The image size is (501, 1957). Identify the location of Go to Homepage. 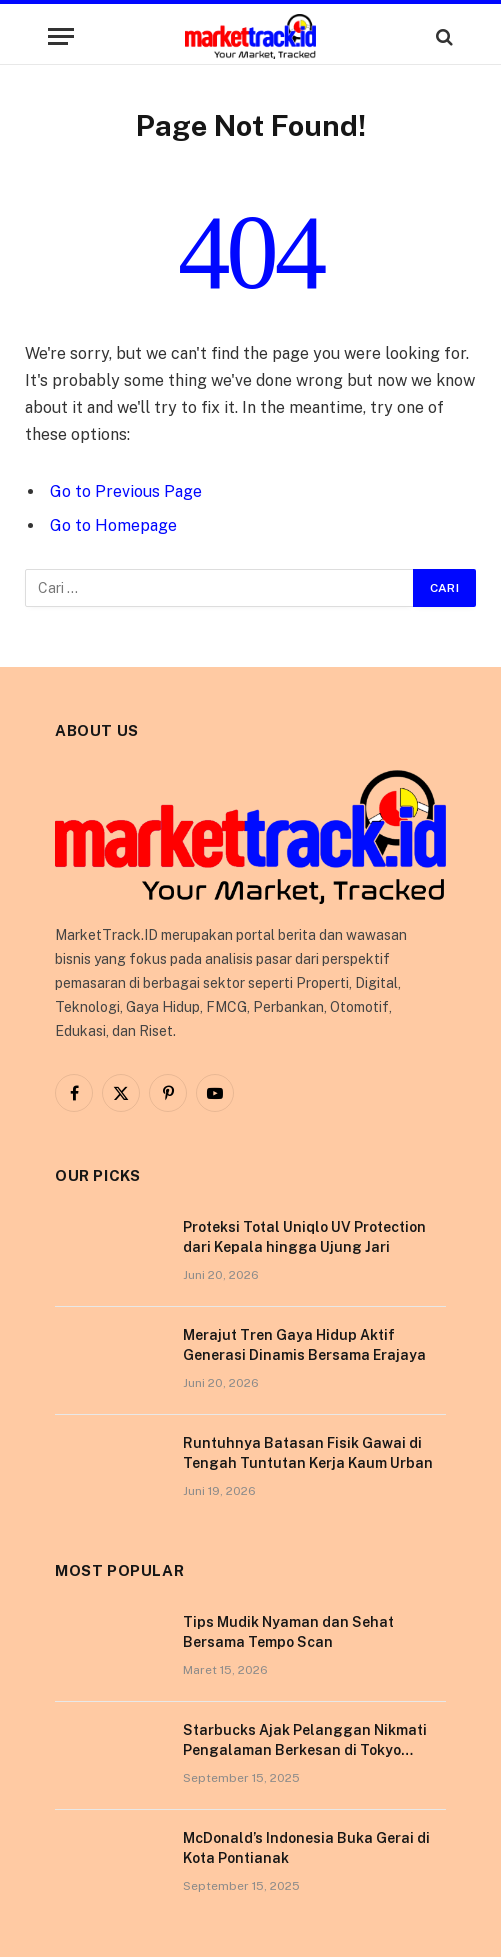
(113, 525).